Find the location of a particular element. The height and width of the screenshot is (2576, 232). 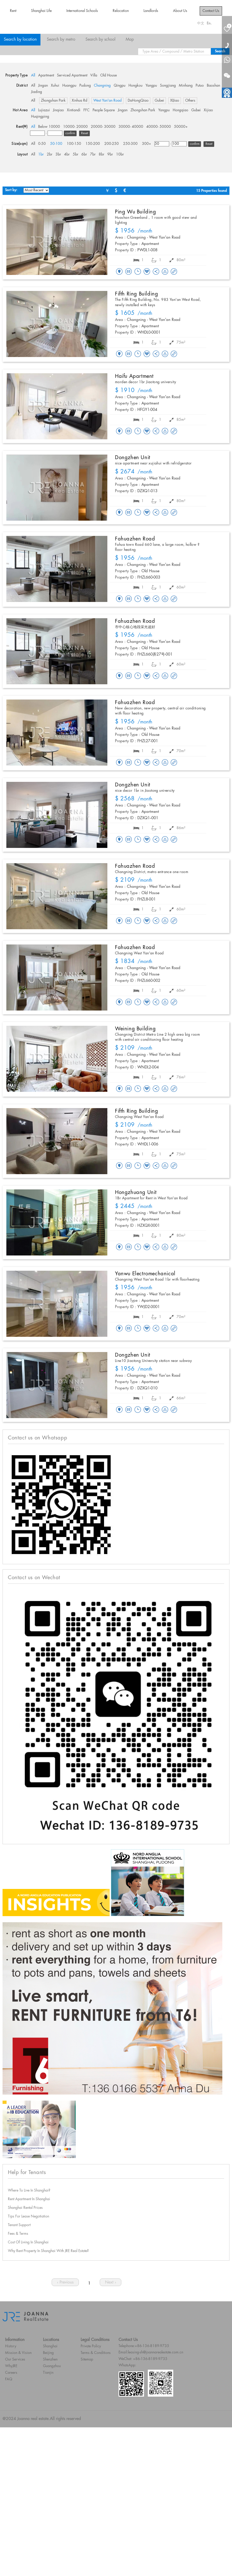

Map is located at coordinates (130, 39).